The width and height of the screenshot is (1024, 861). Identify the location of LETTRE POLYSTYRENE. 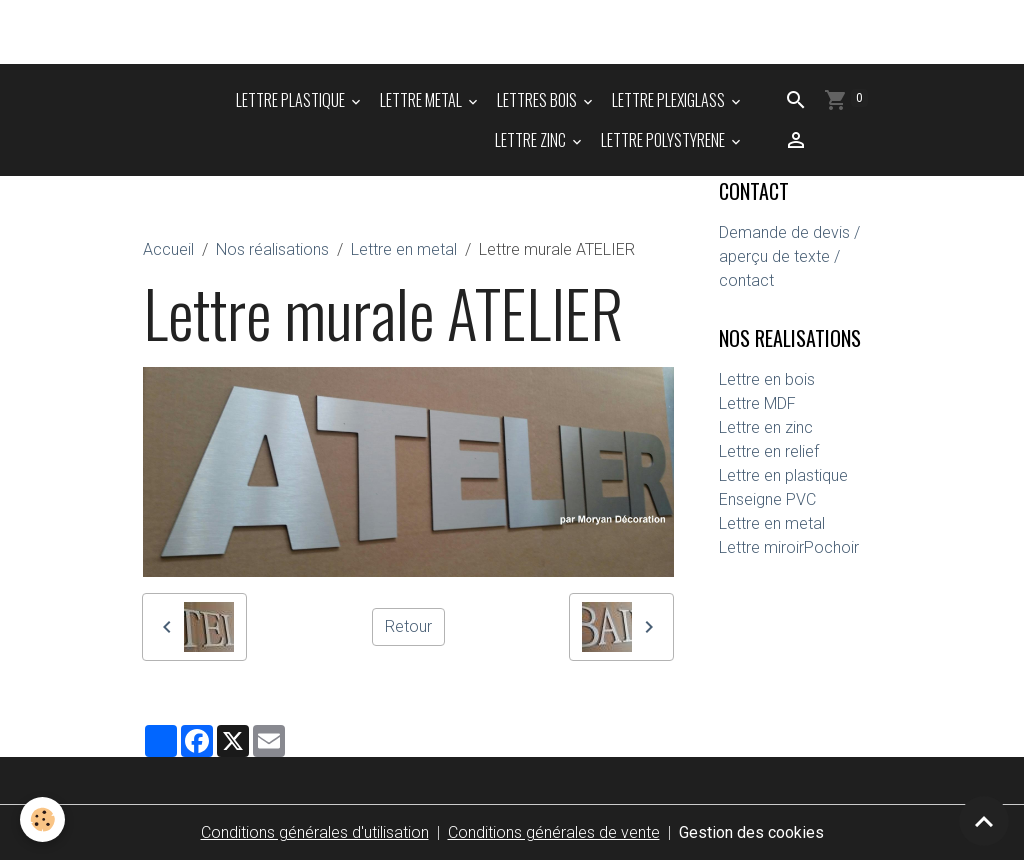
(664, 140).